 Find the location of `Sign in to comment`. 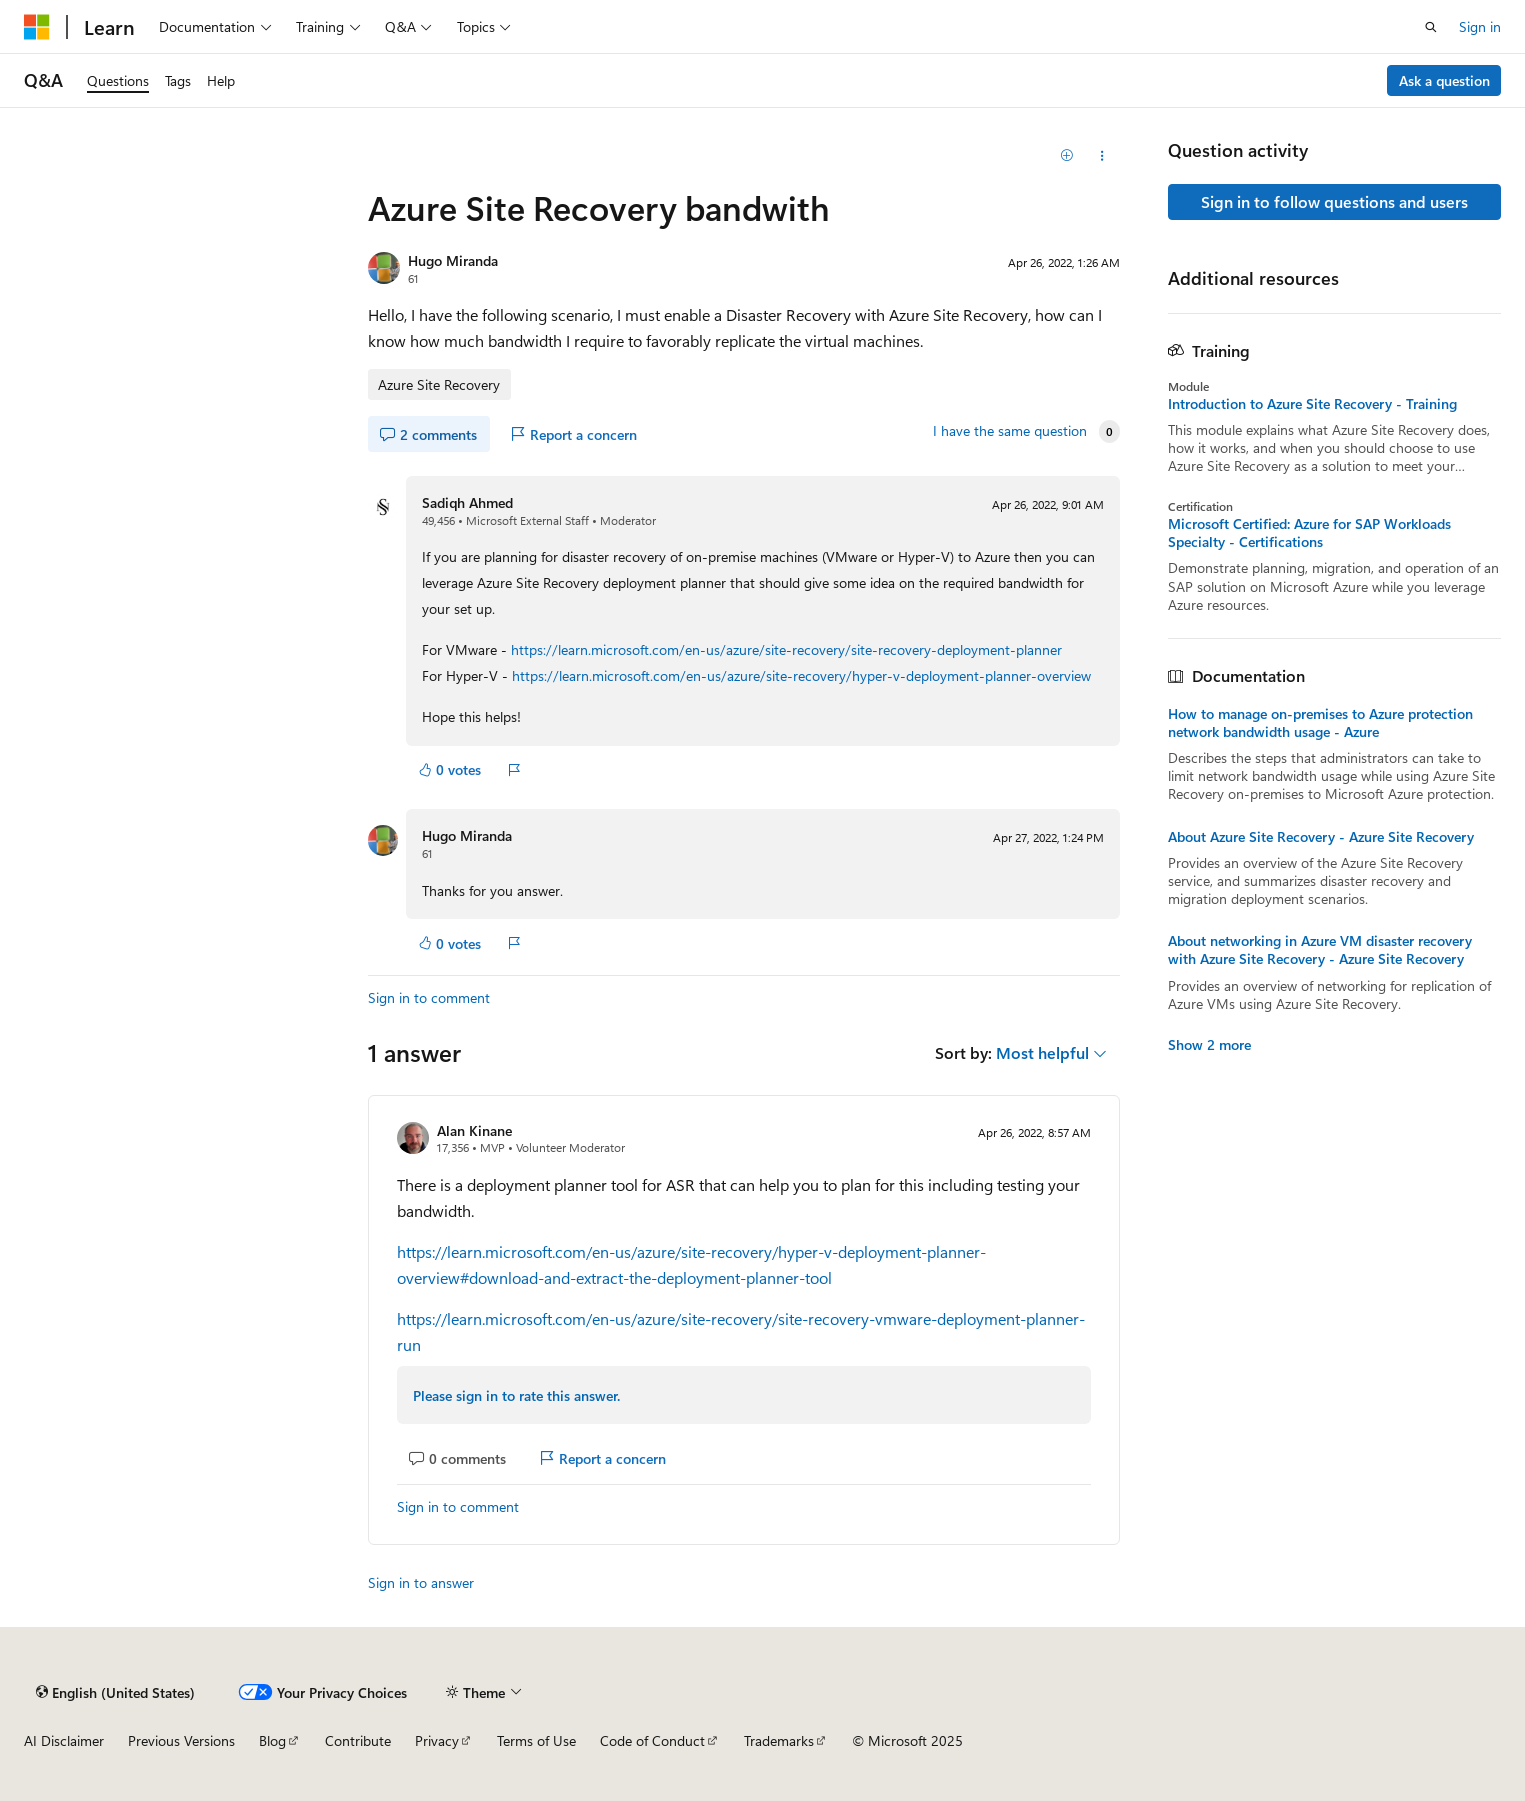

Sign in to comment is located at coordinates (429, 997).